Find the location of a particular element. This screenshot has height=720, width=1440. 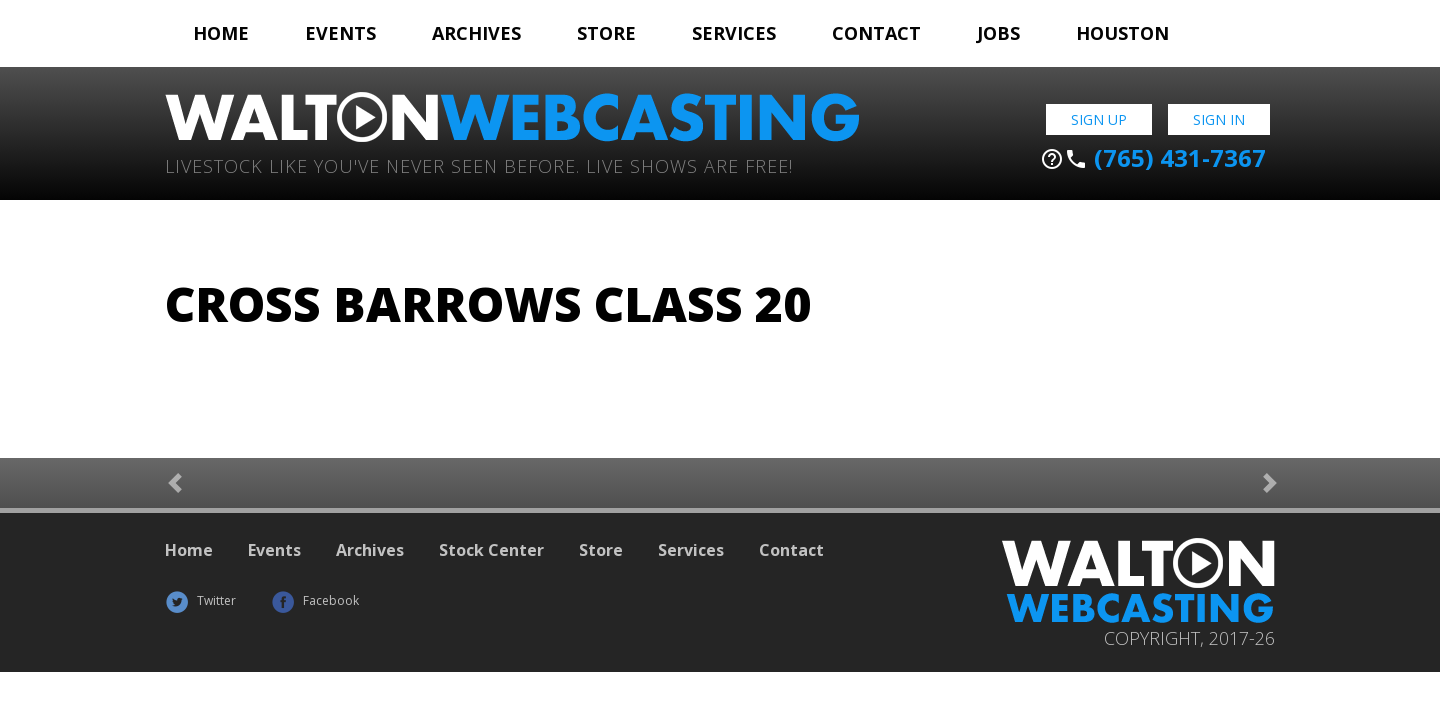

Events is located at coordinates (340, 33).